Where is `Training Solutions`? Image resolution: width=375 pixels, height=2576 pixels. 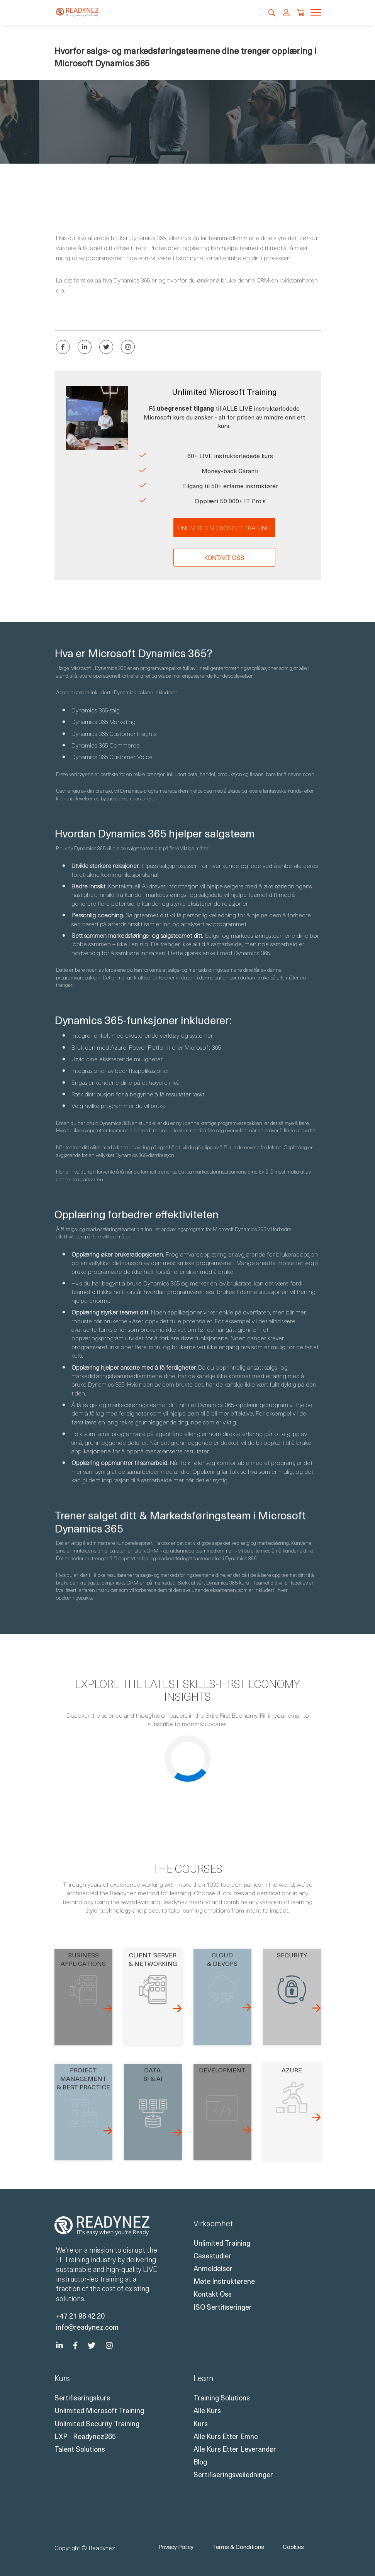
Training Solutions is located at coordinates (221, 2397).